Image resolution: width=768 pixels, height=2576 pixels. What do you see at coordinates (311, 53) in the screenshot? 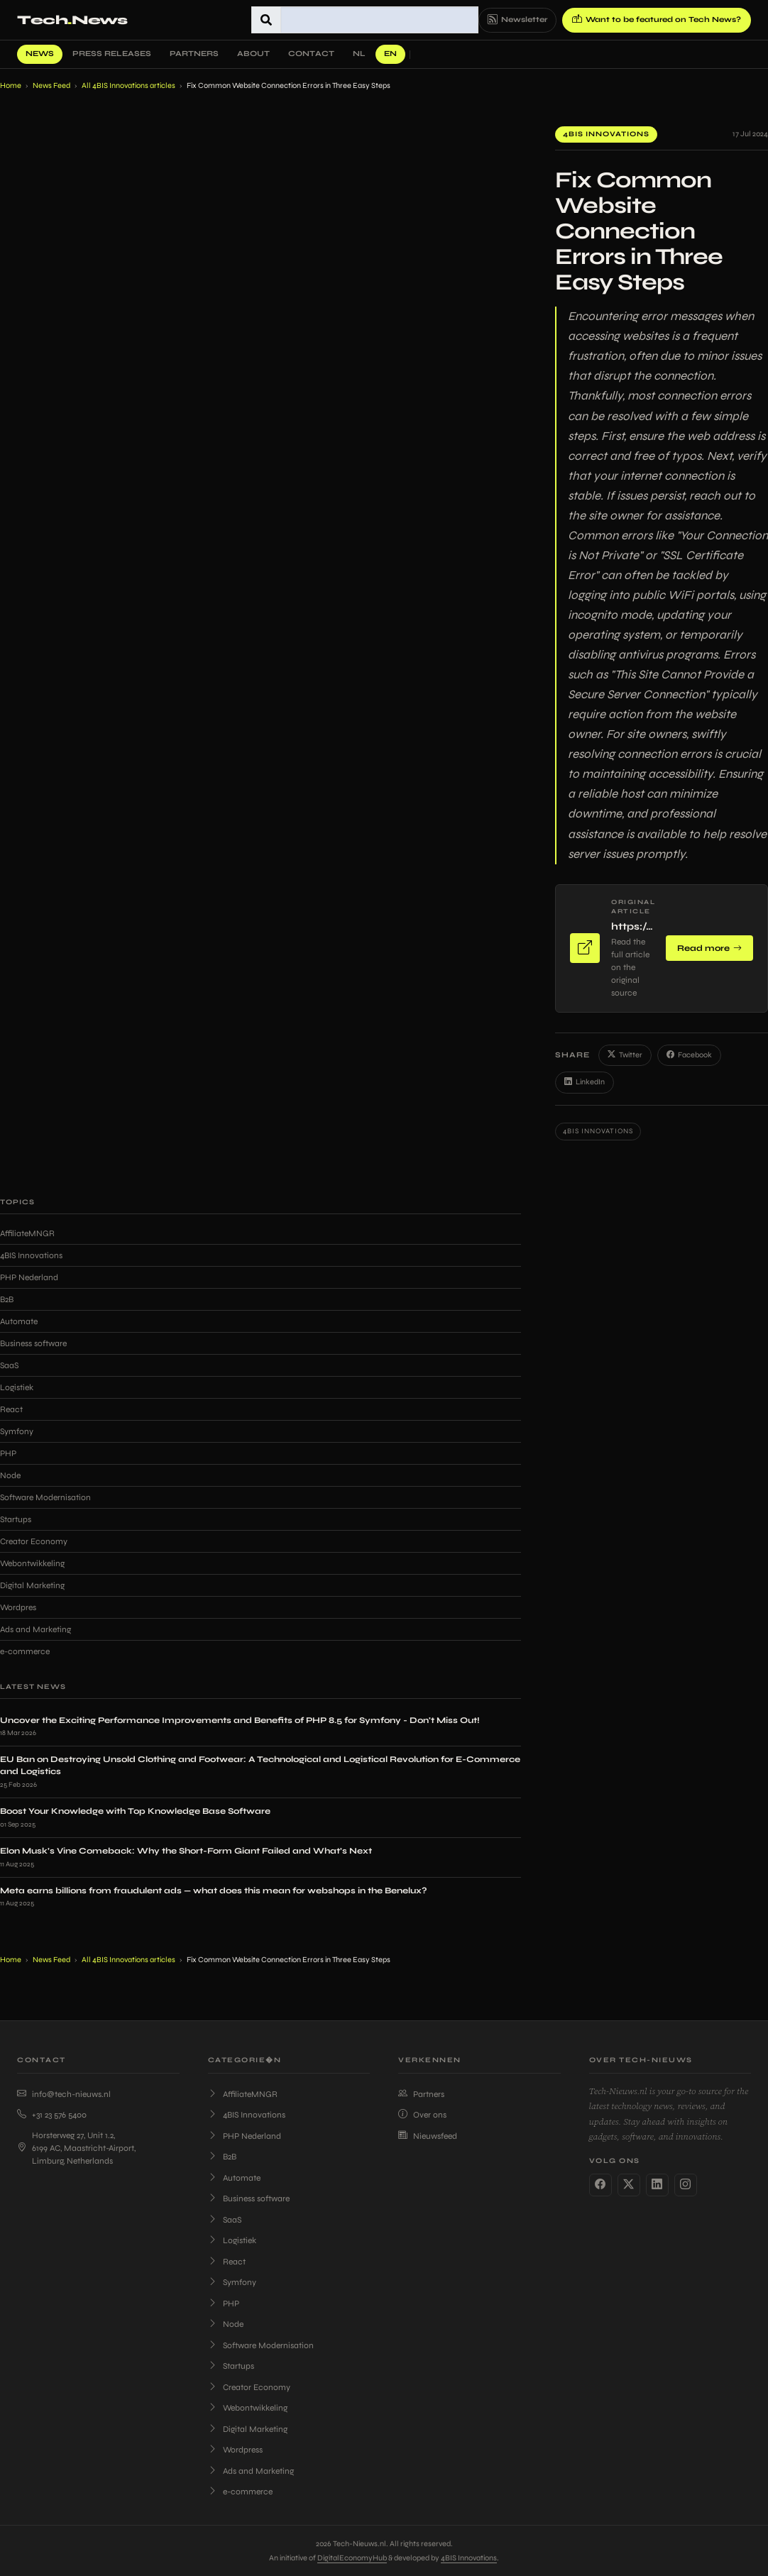
I see `Contact` at bounding box center [311, 53].